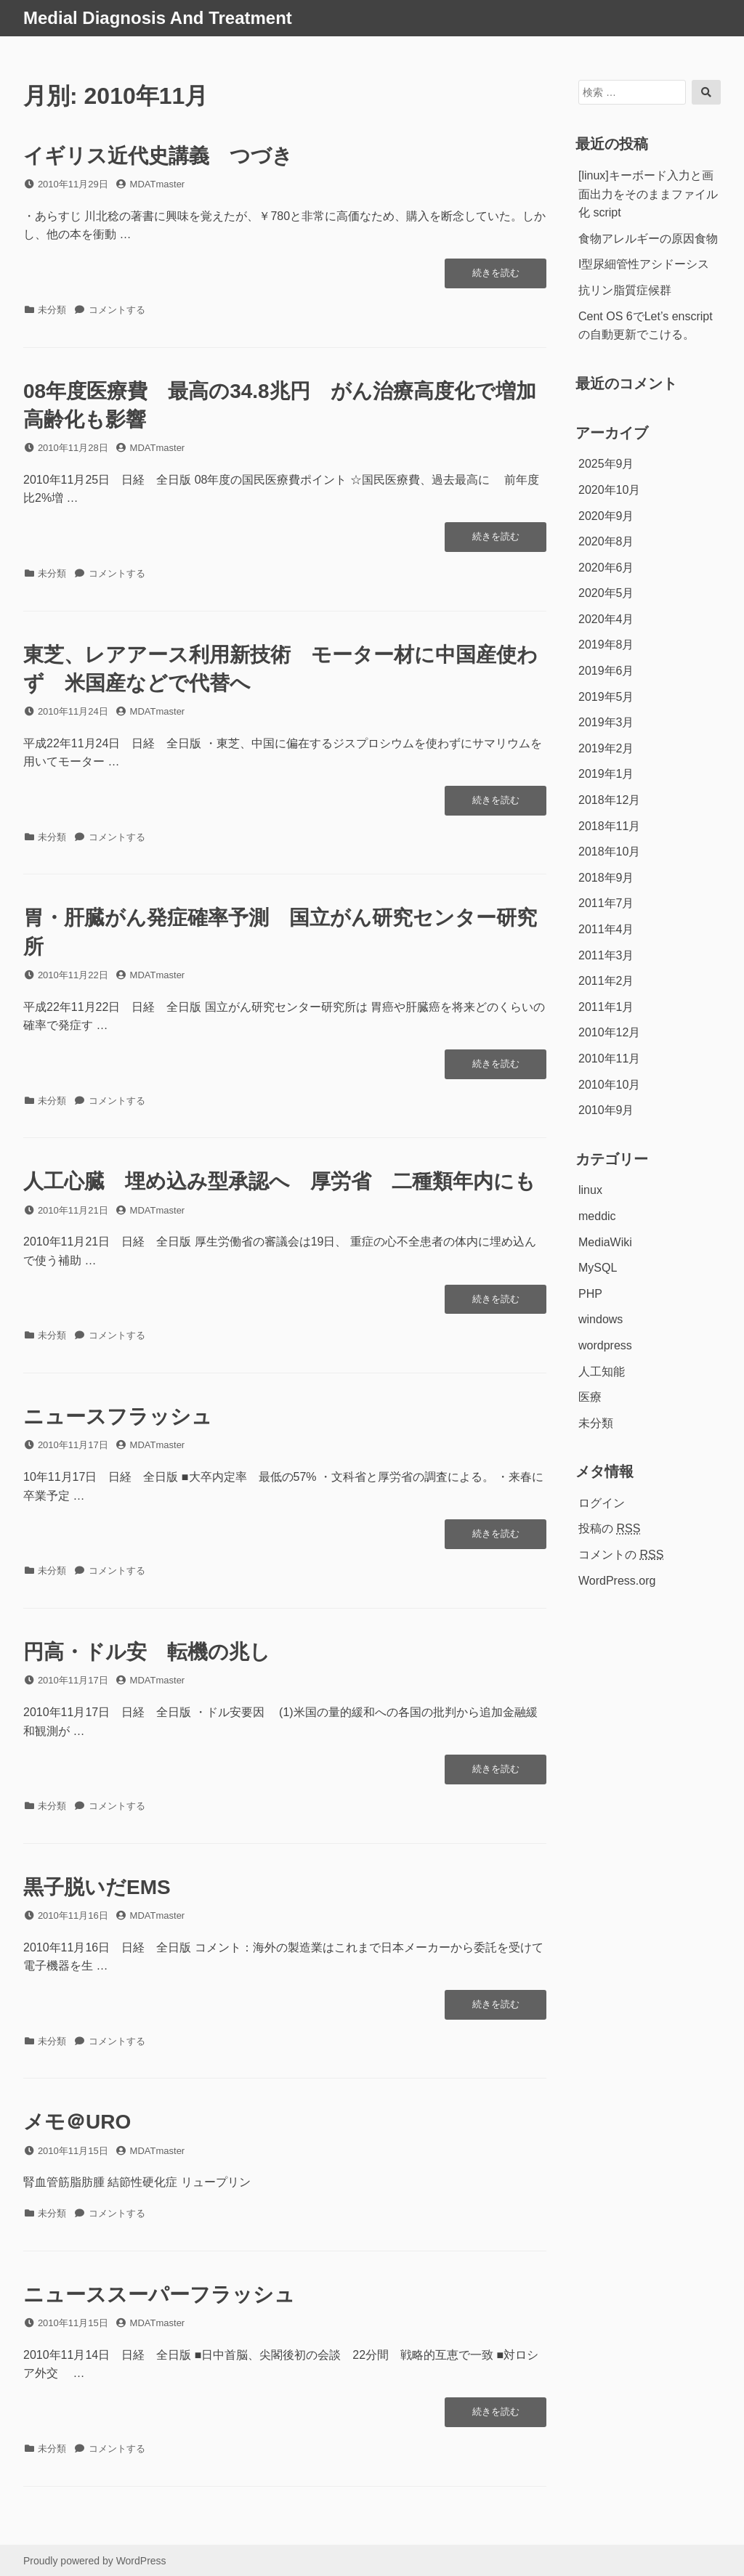  What do you see at coordinates (117, 309) in the screenshot?
I see `コメントする` at bounding box center [117, 309].